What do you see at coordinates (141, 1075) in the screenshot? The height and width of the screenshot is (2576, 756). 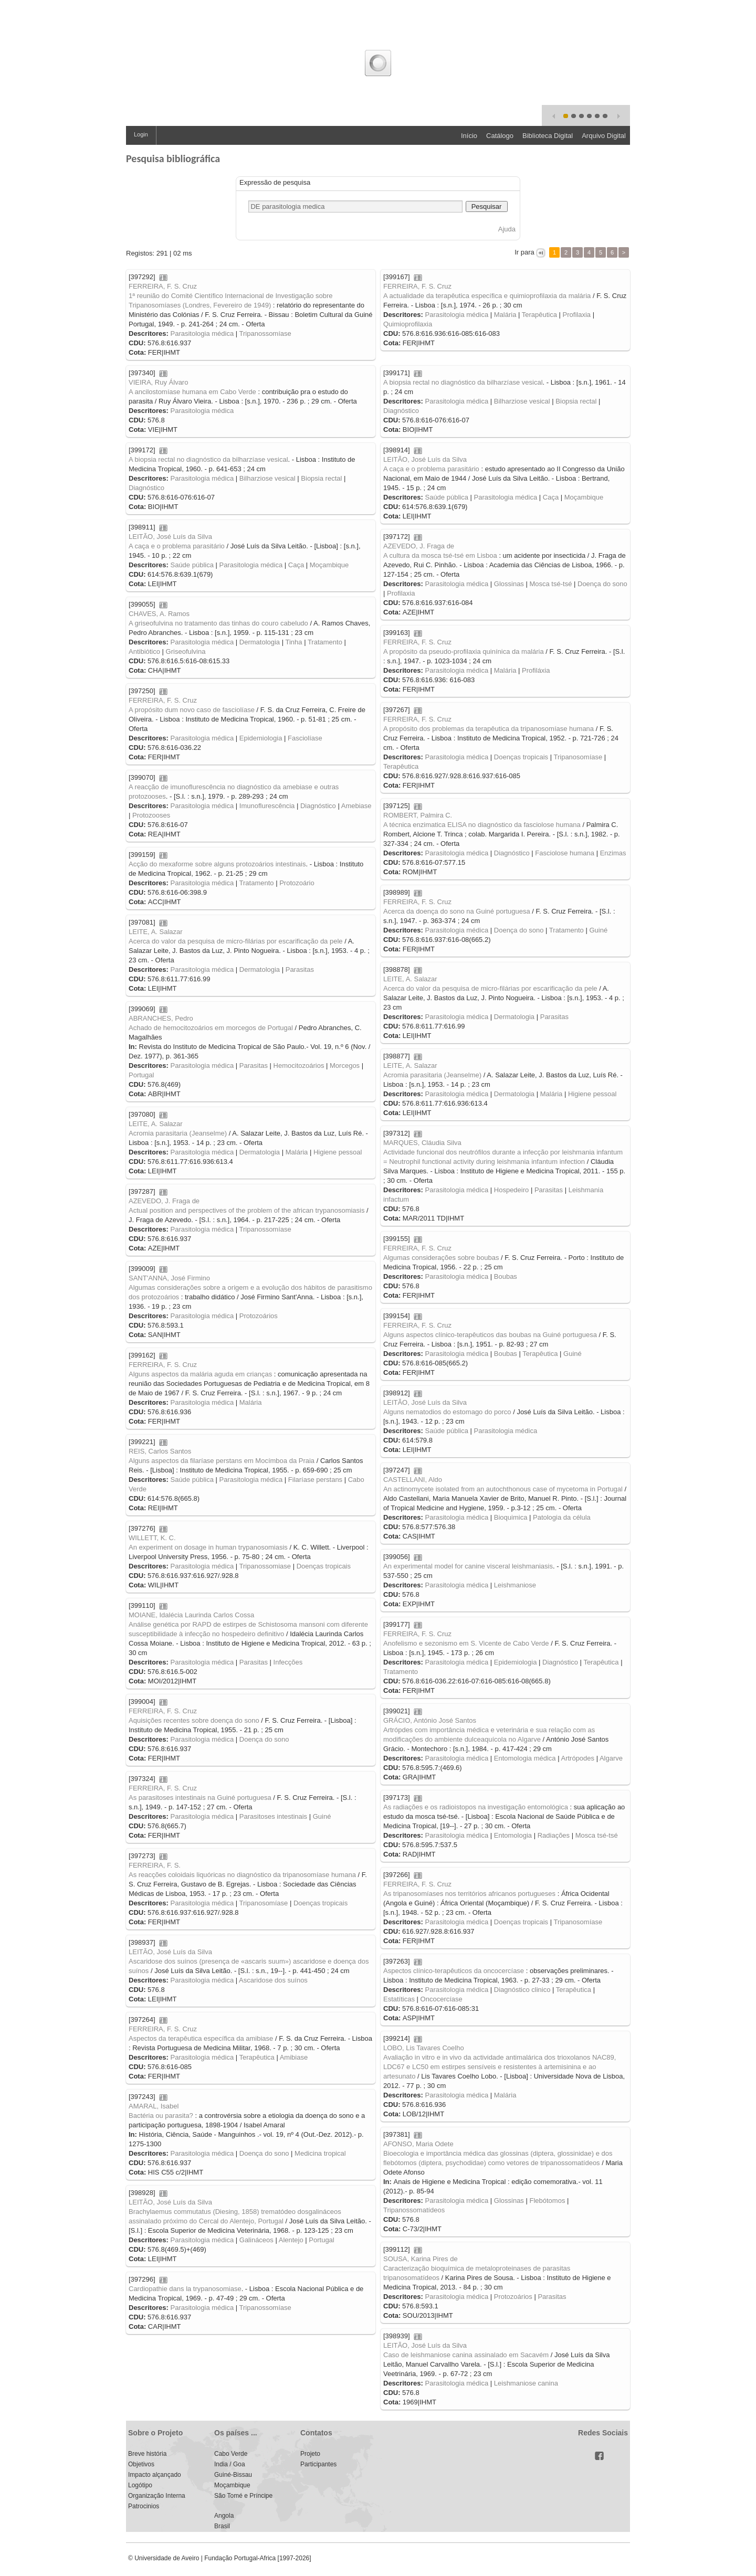 I see `Portugal` at bounding box center [141, 1075].